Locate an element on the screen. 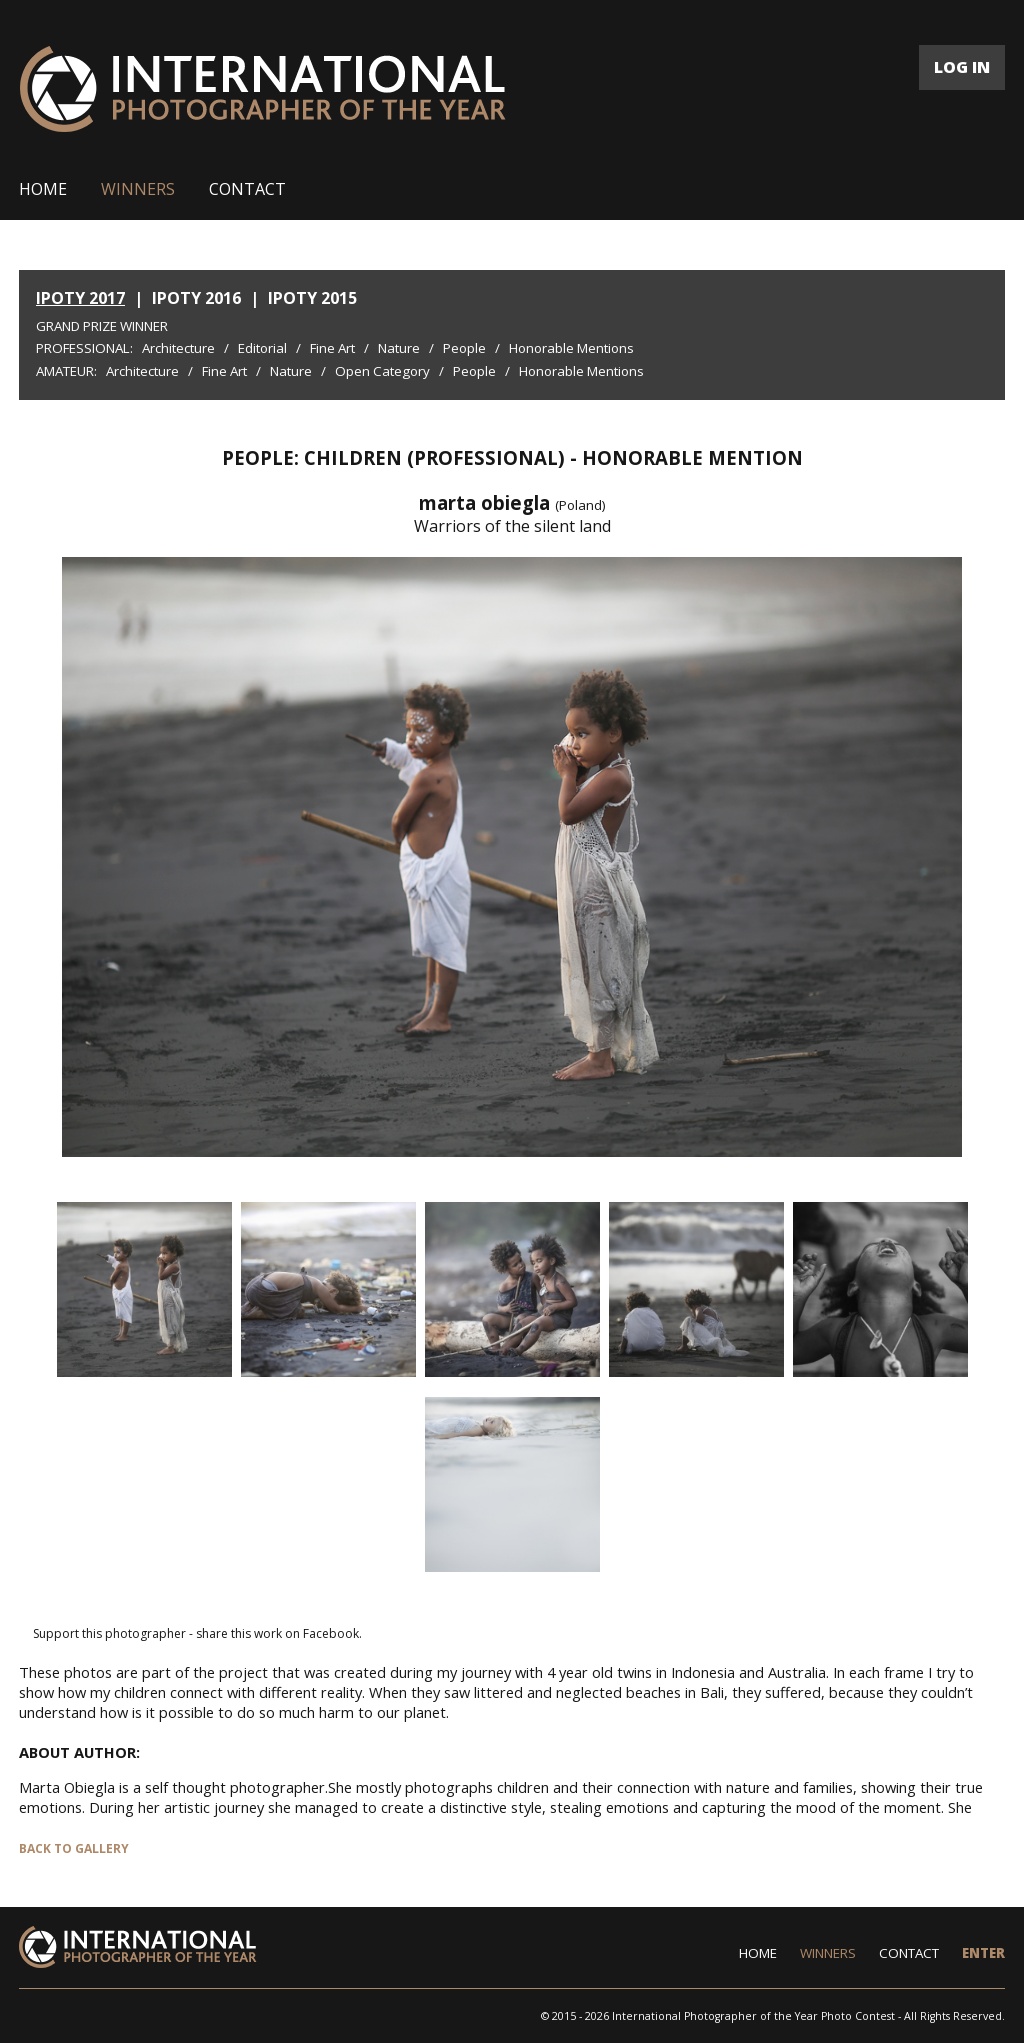 The height and width of the screenshot is (2043, 1024). Architecture is located at coordinates (178, 348).